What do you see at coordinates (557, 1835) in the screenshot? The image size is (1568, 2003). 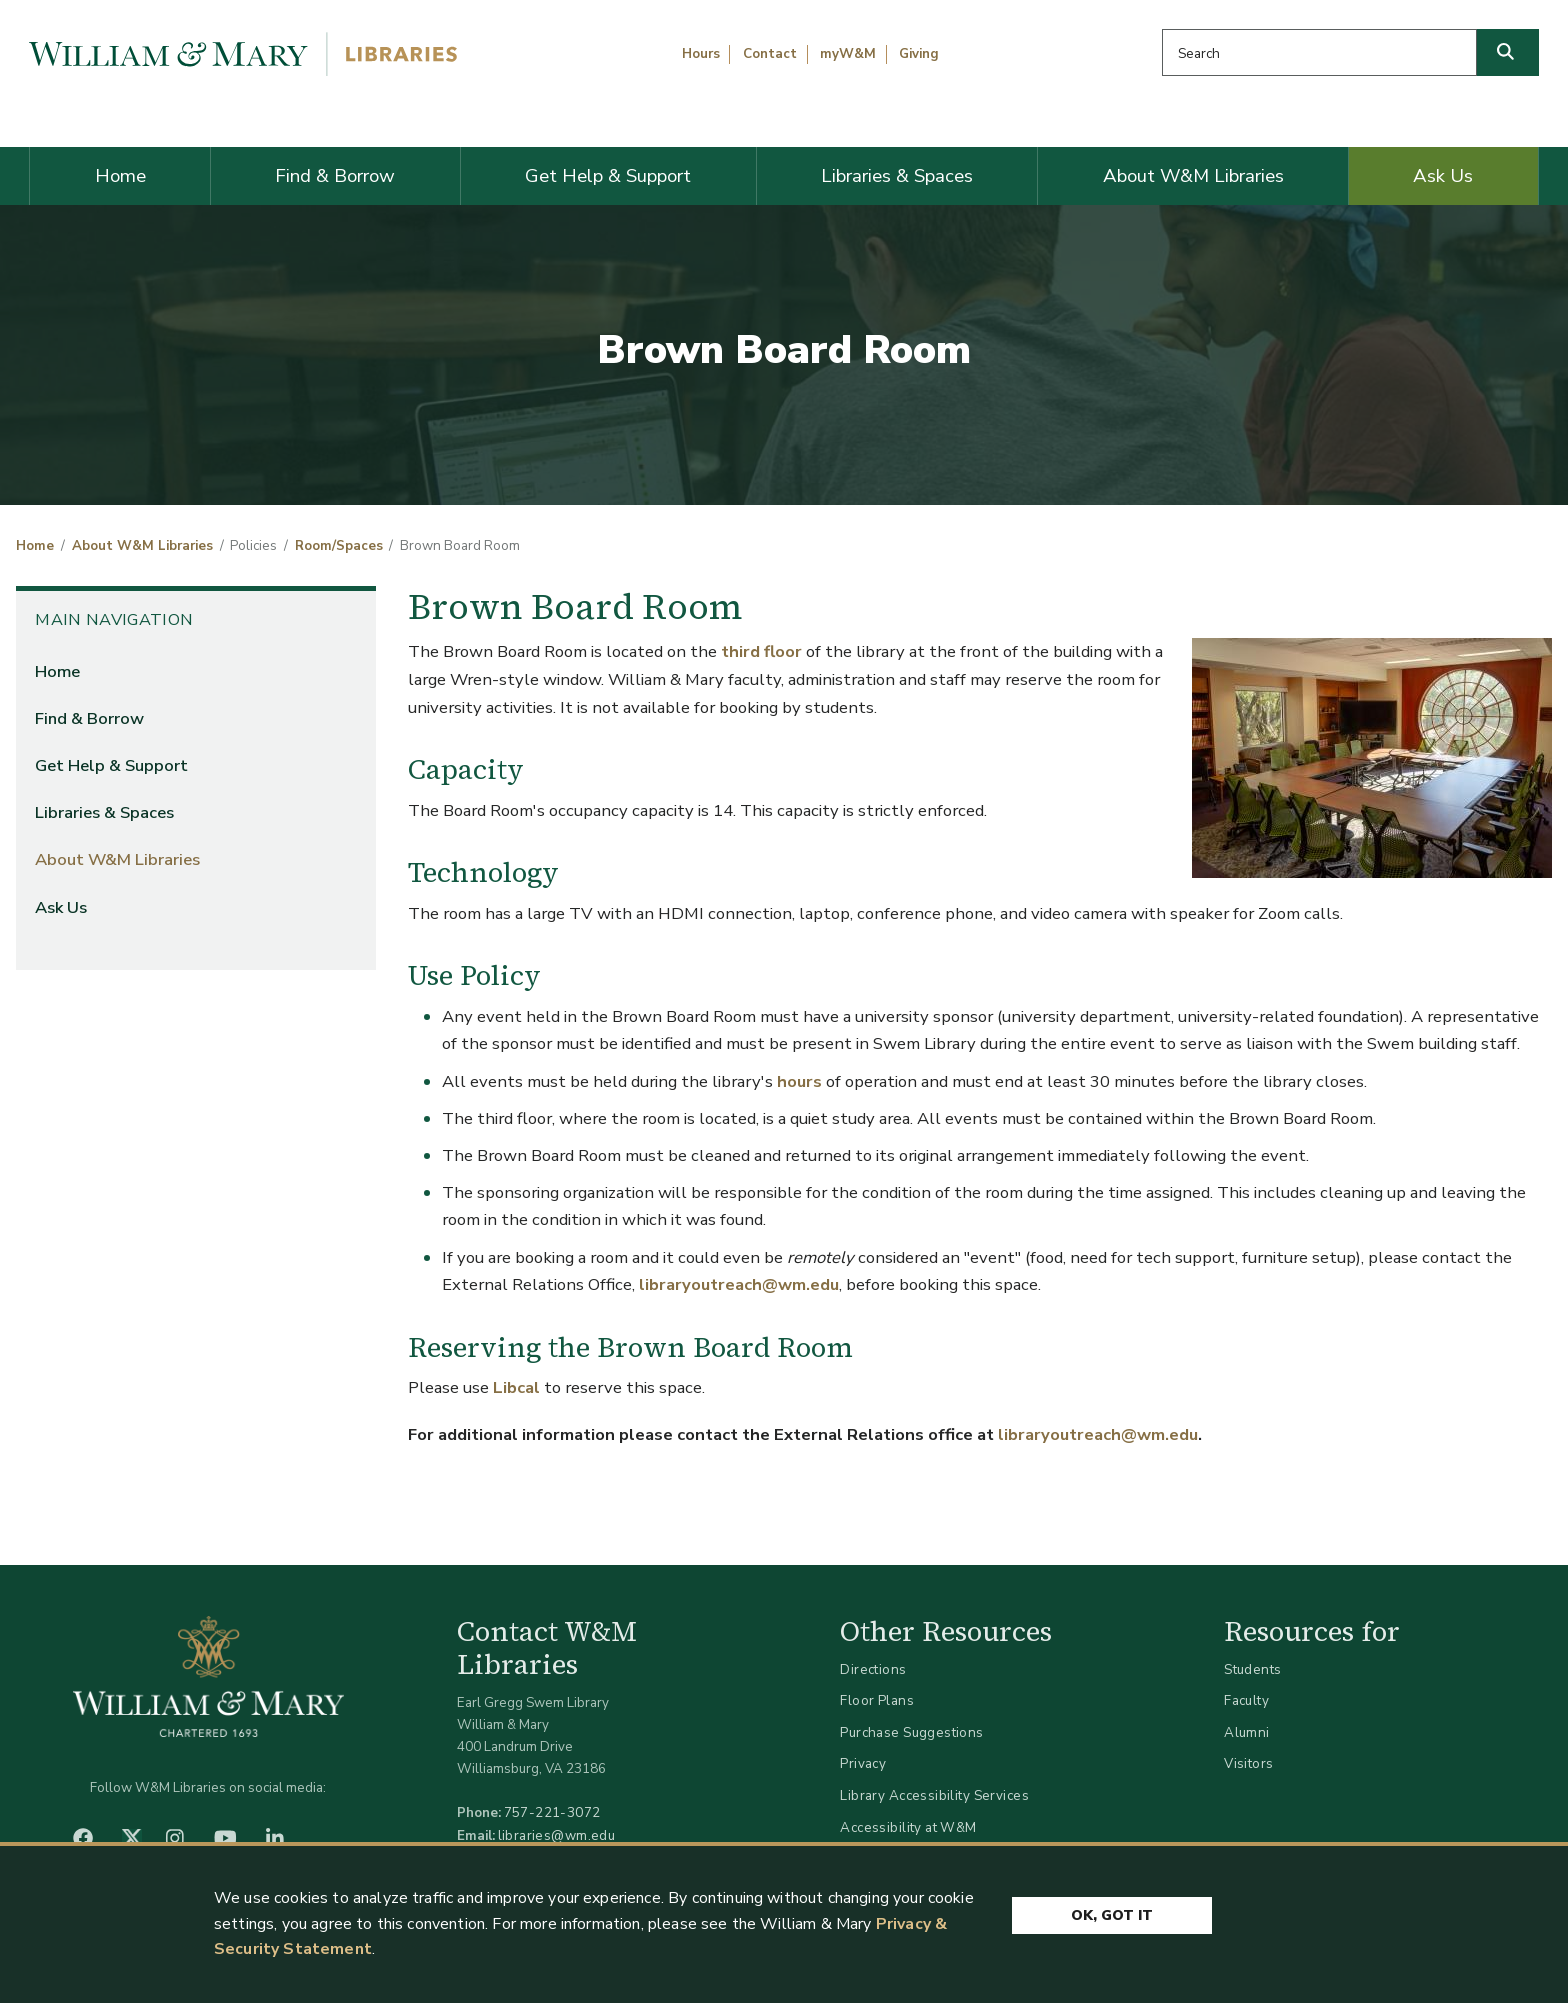 I see `libraries@wm.edu` at bounding box center [557, 1835].